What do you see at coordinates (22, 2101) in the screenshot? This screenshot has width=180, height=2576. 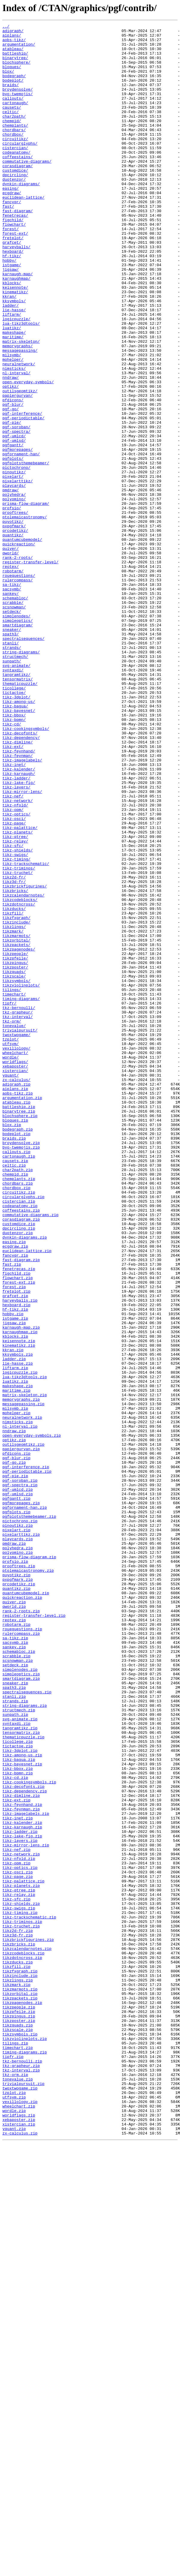 I see `tikz-among-us.zip` at bounding box center [22, 2101].